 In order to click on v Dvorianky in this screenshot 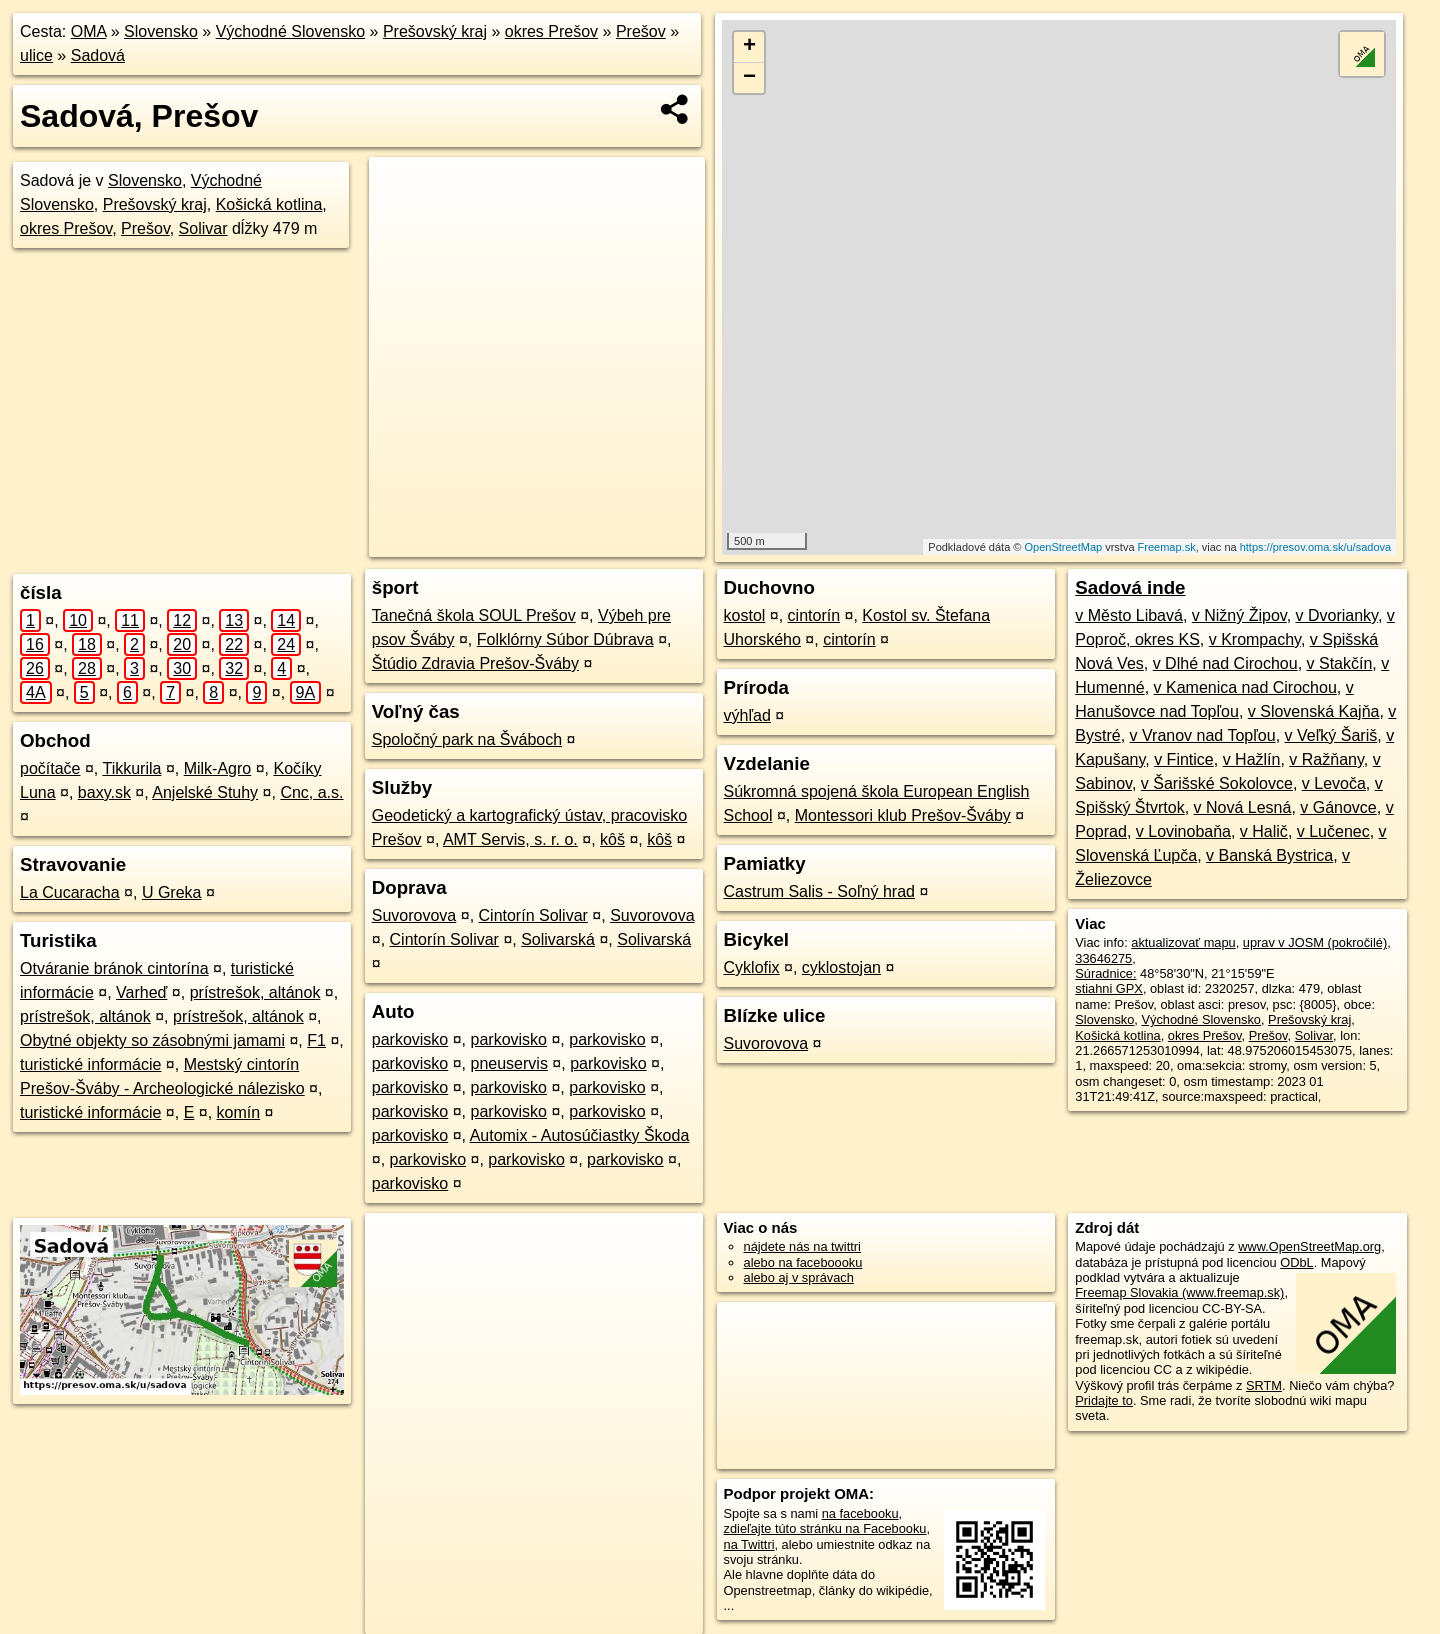, I will do `click(1337, 615)`.